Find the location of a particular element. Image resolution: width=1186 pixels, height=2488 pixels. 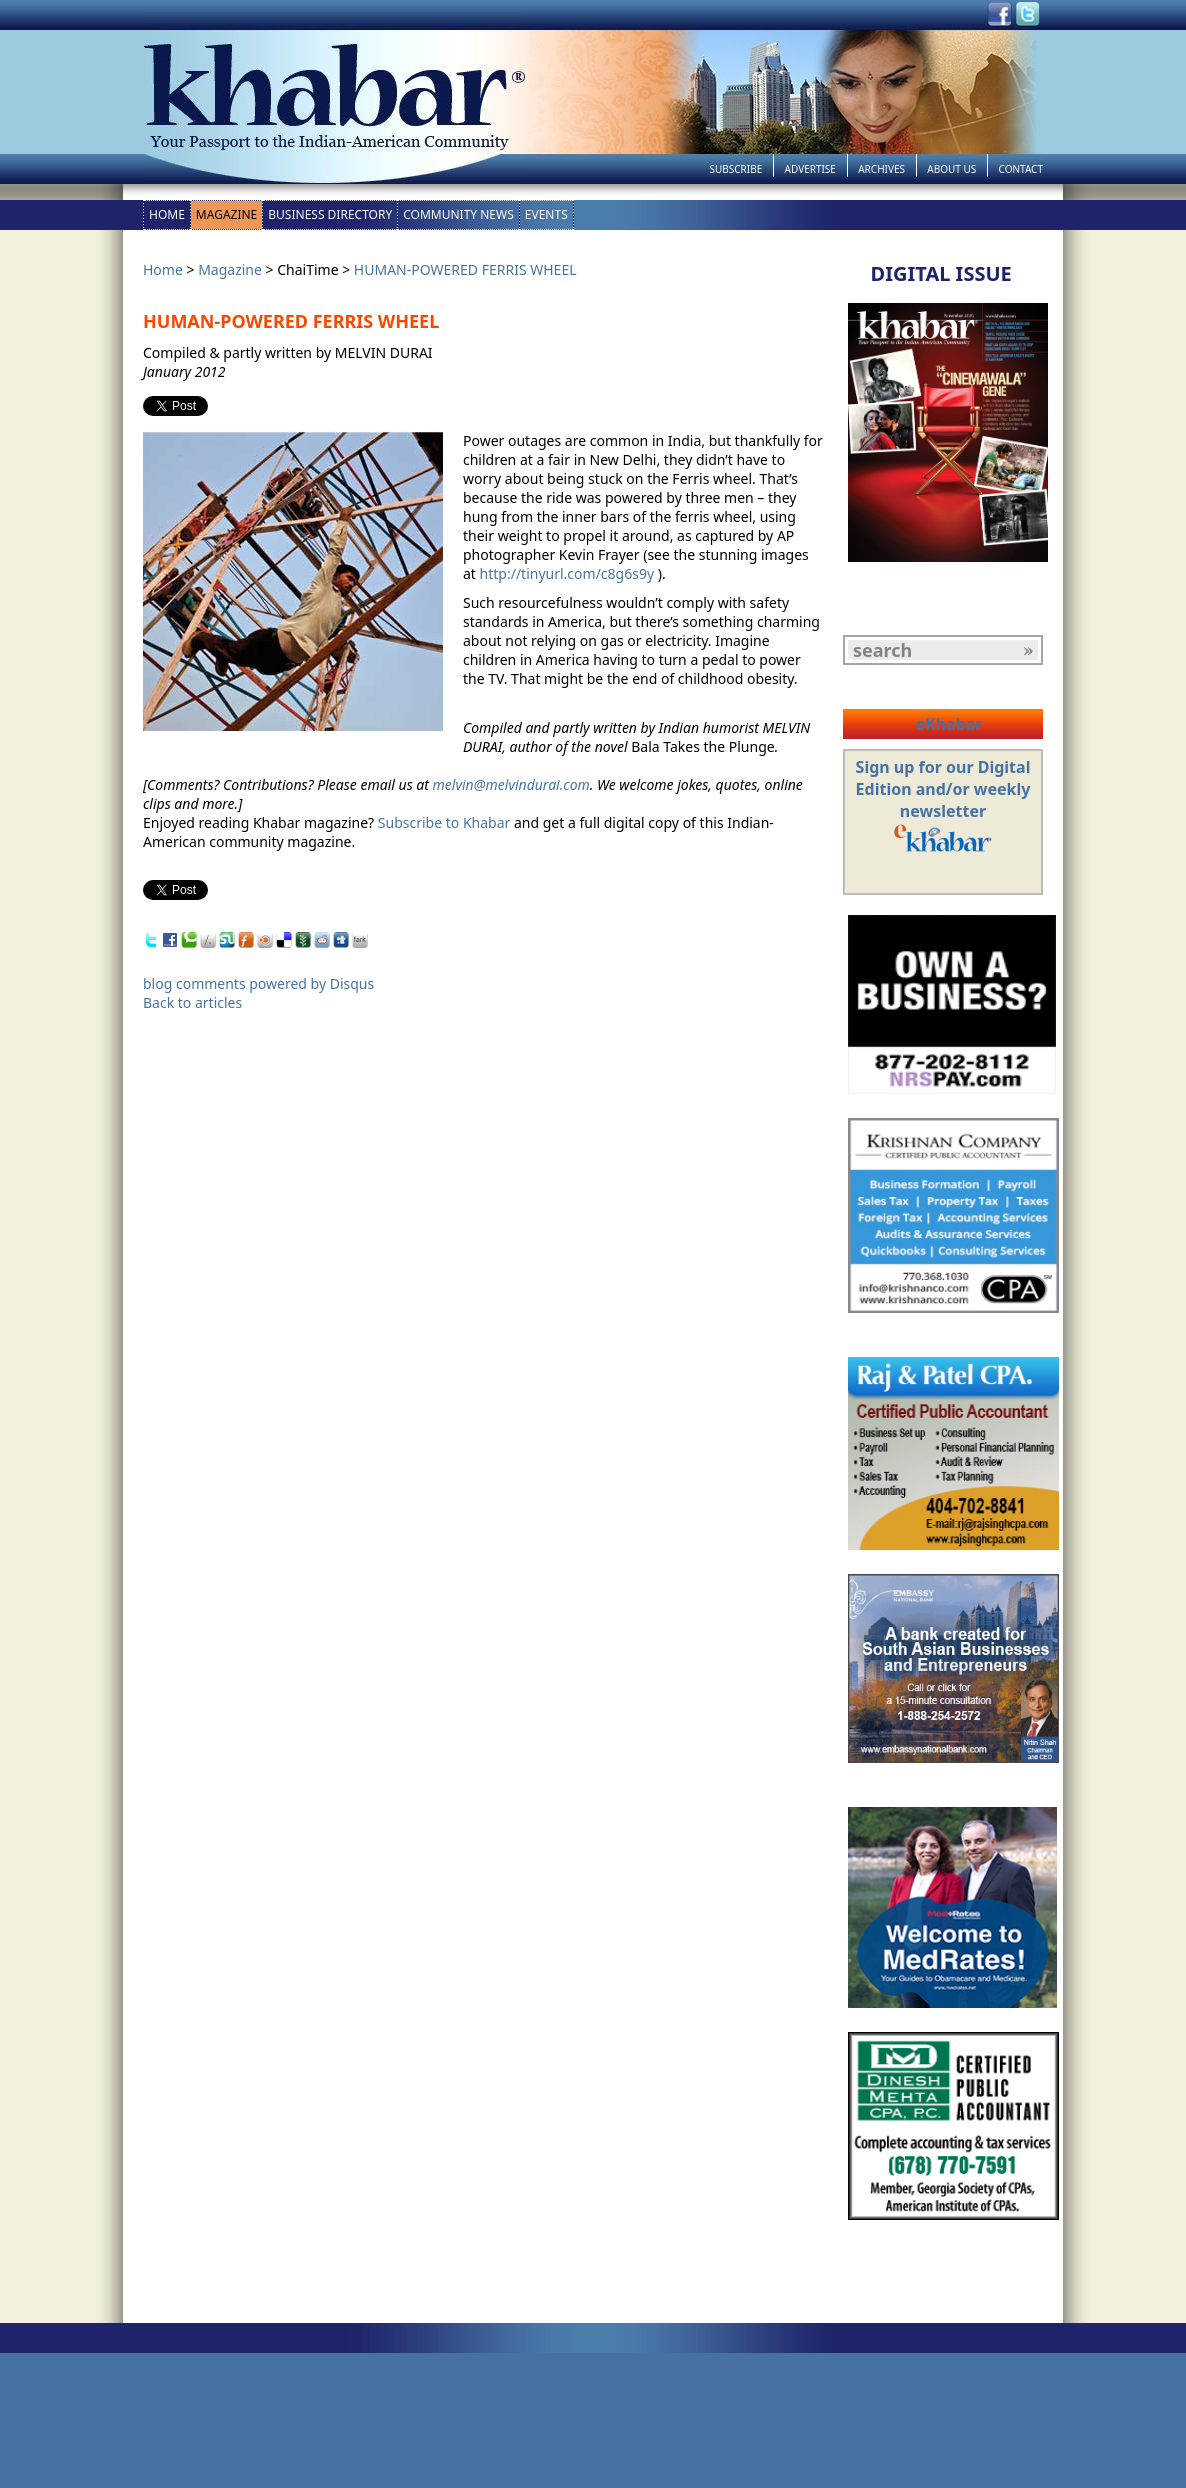

About Us is located at coordinates (951, 169).